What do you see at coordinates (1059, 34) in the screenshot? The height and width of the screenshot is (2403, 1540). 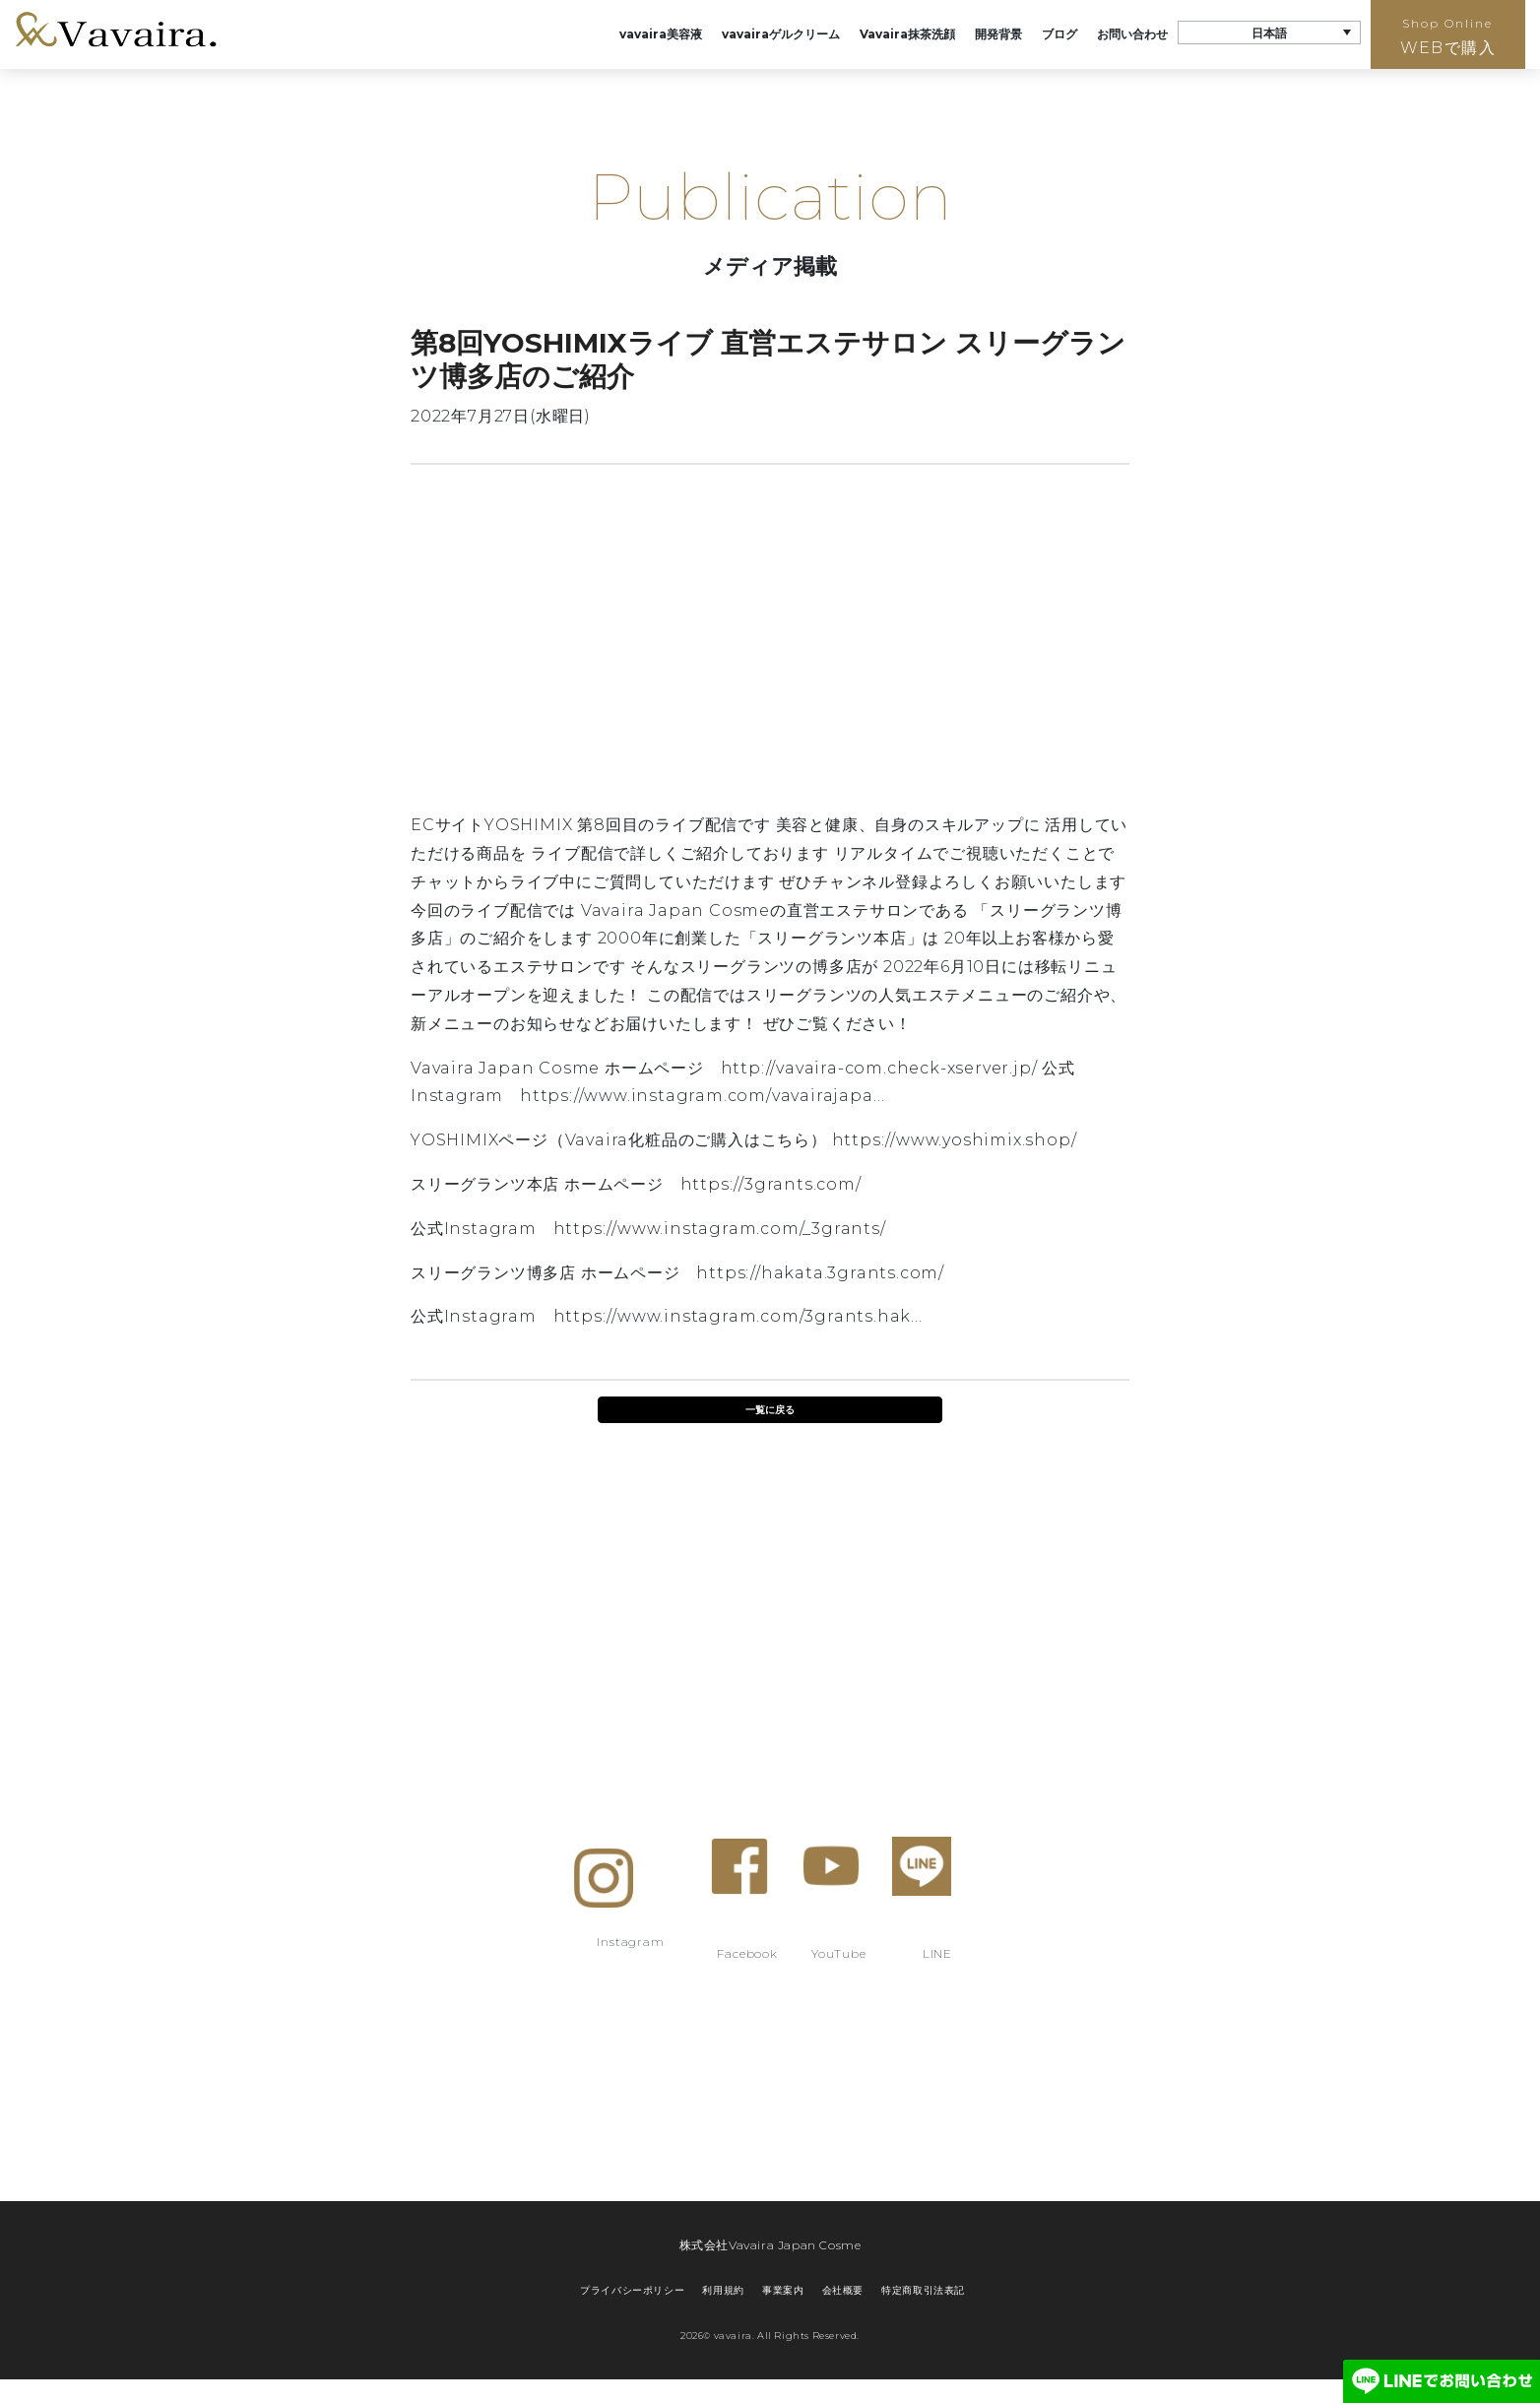 I see `ブログ` at bounding box center [1059, 34].